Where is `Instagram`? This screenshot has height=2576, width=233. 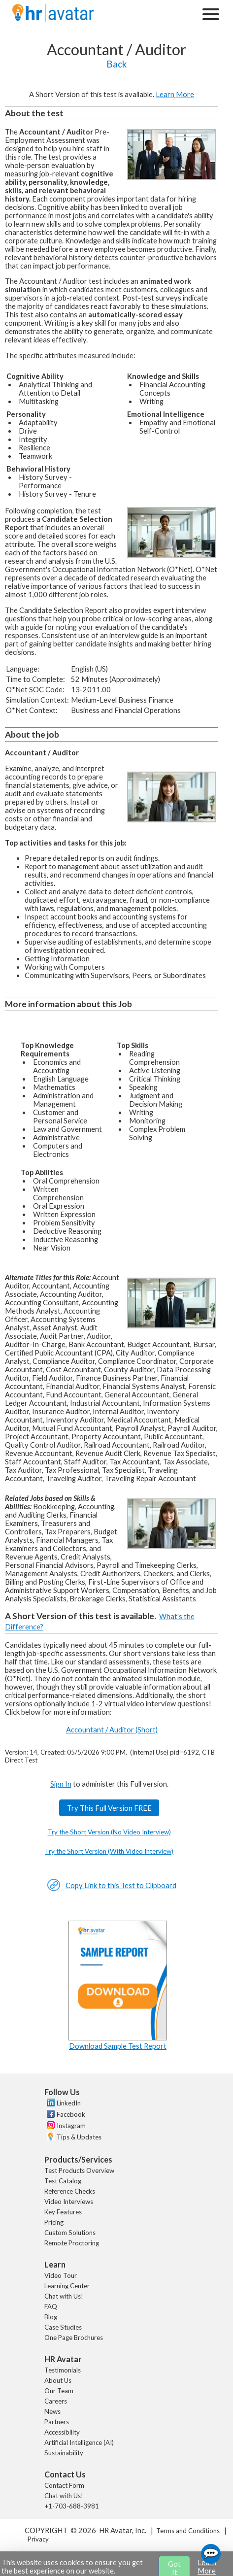
Instagram is located at coordinates (71, 2126).